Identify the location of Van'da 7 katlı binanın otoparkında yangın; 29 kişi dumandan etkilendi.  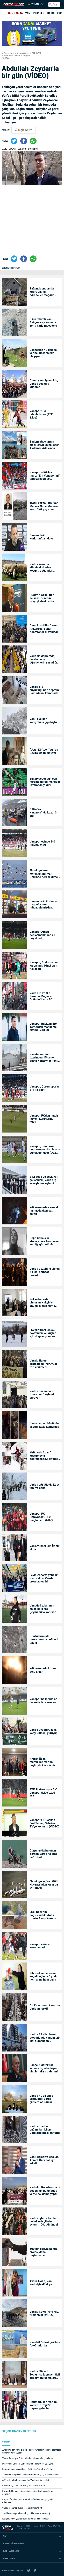
(45, 2038).